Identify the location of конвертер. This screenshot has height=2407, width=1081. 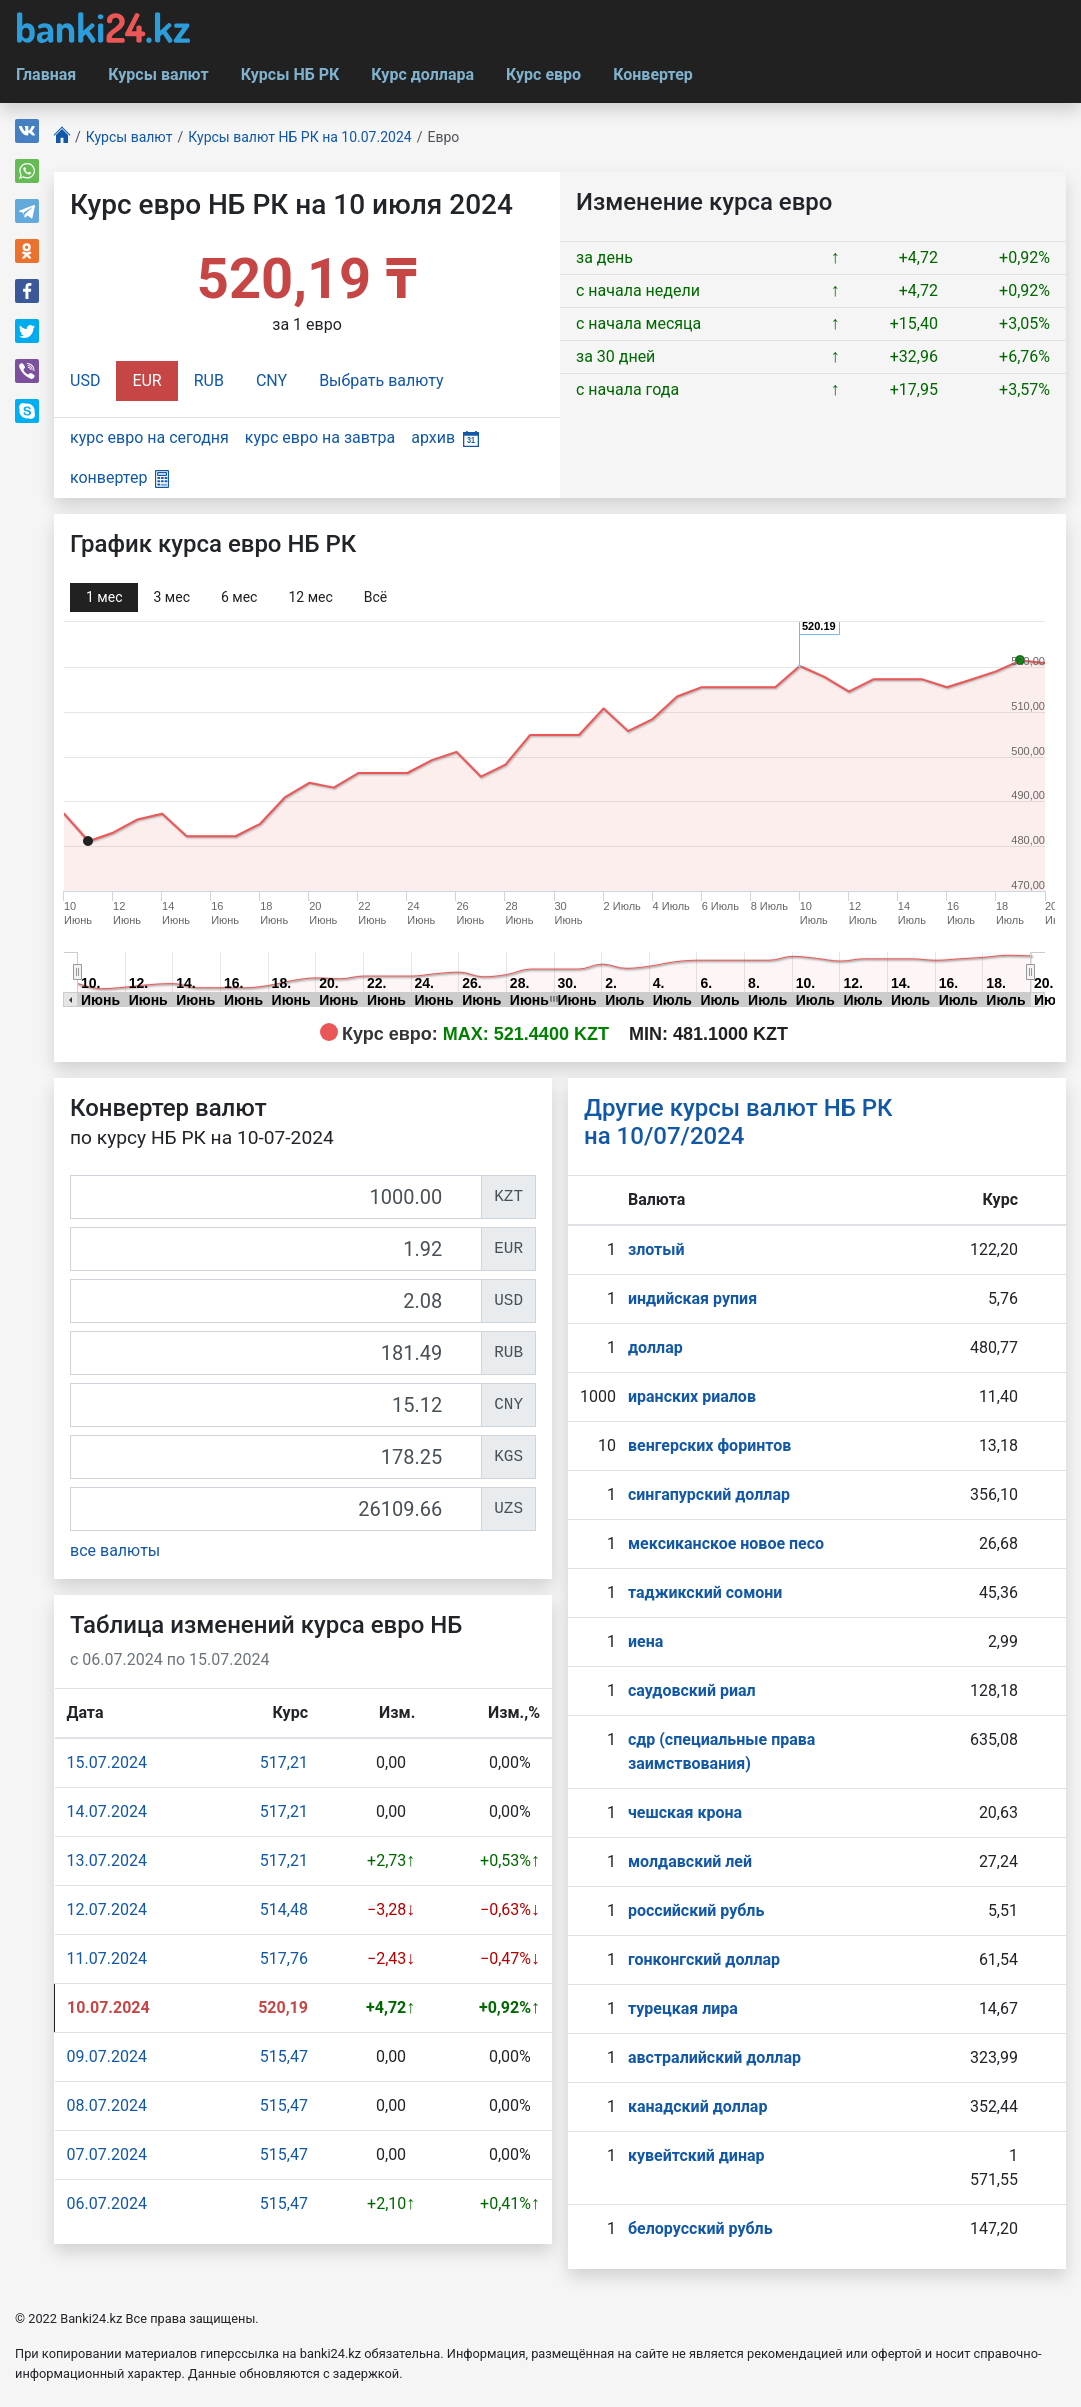
(119, 477).